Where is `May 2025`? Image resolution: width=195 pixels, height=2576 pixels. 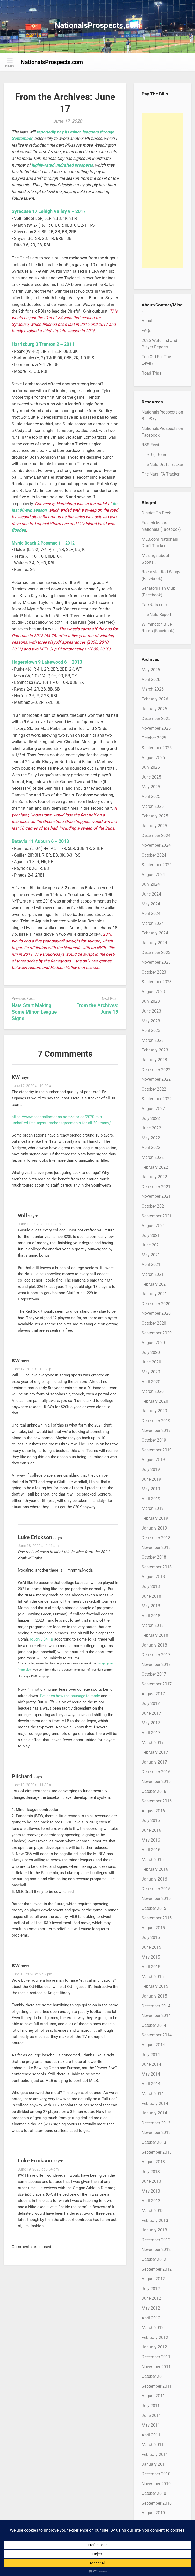
May 2025 is located at coordinates (151, 786).